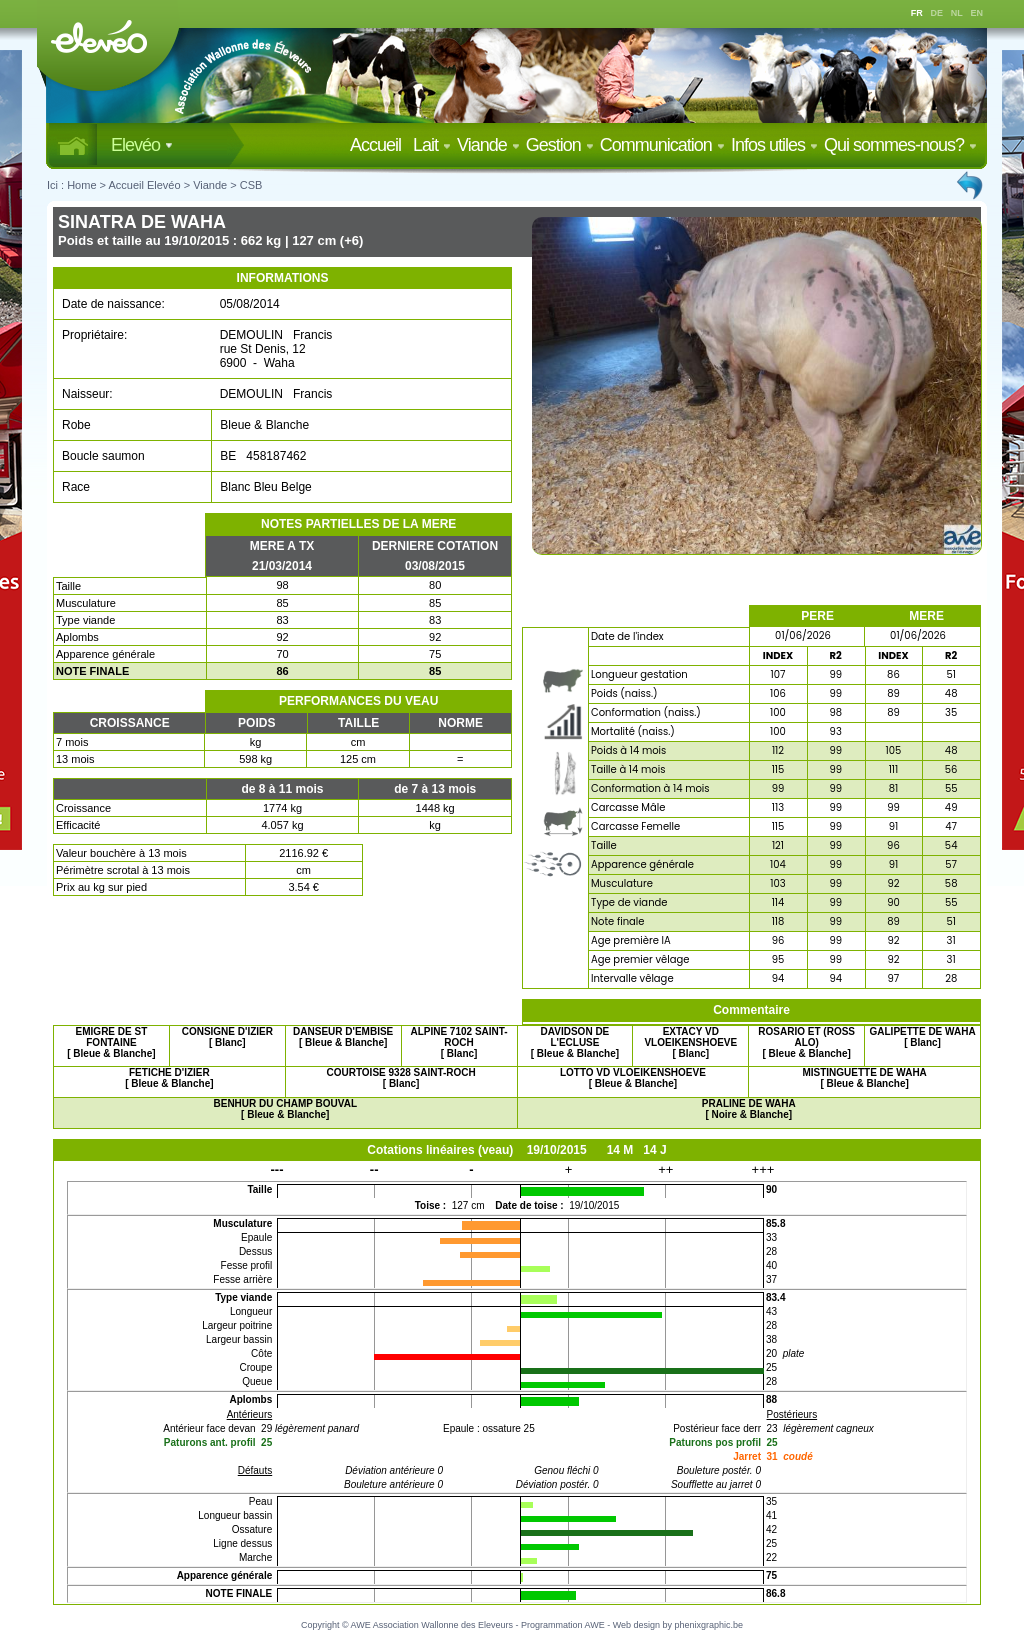 This screenshot has height=1636, width=1024. What do you see at coordinates (774, 145) in the screenshot?
I see `Infos utiles` at bounding box center [774, 145].